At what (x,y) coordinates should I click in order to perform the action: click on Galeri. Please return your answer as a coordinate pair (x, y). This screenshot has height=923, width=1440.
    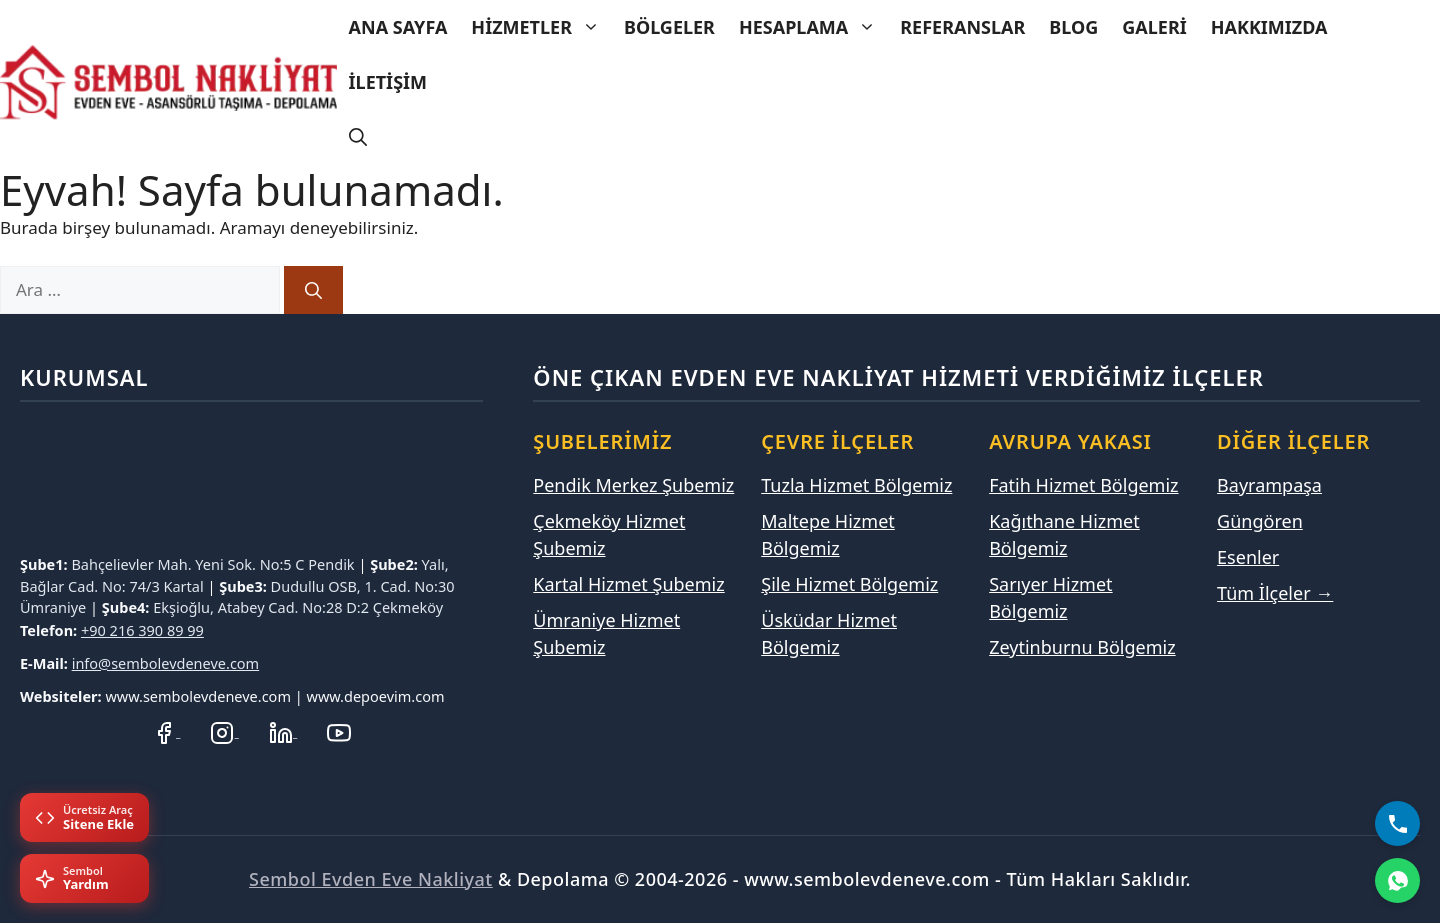
    Looking at the image, I should click on (1154, 27).